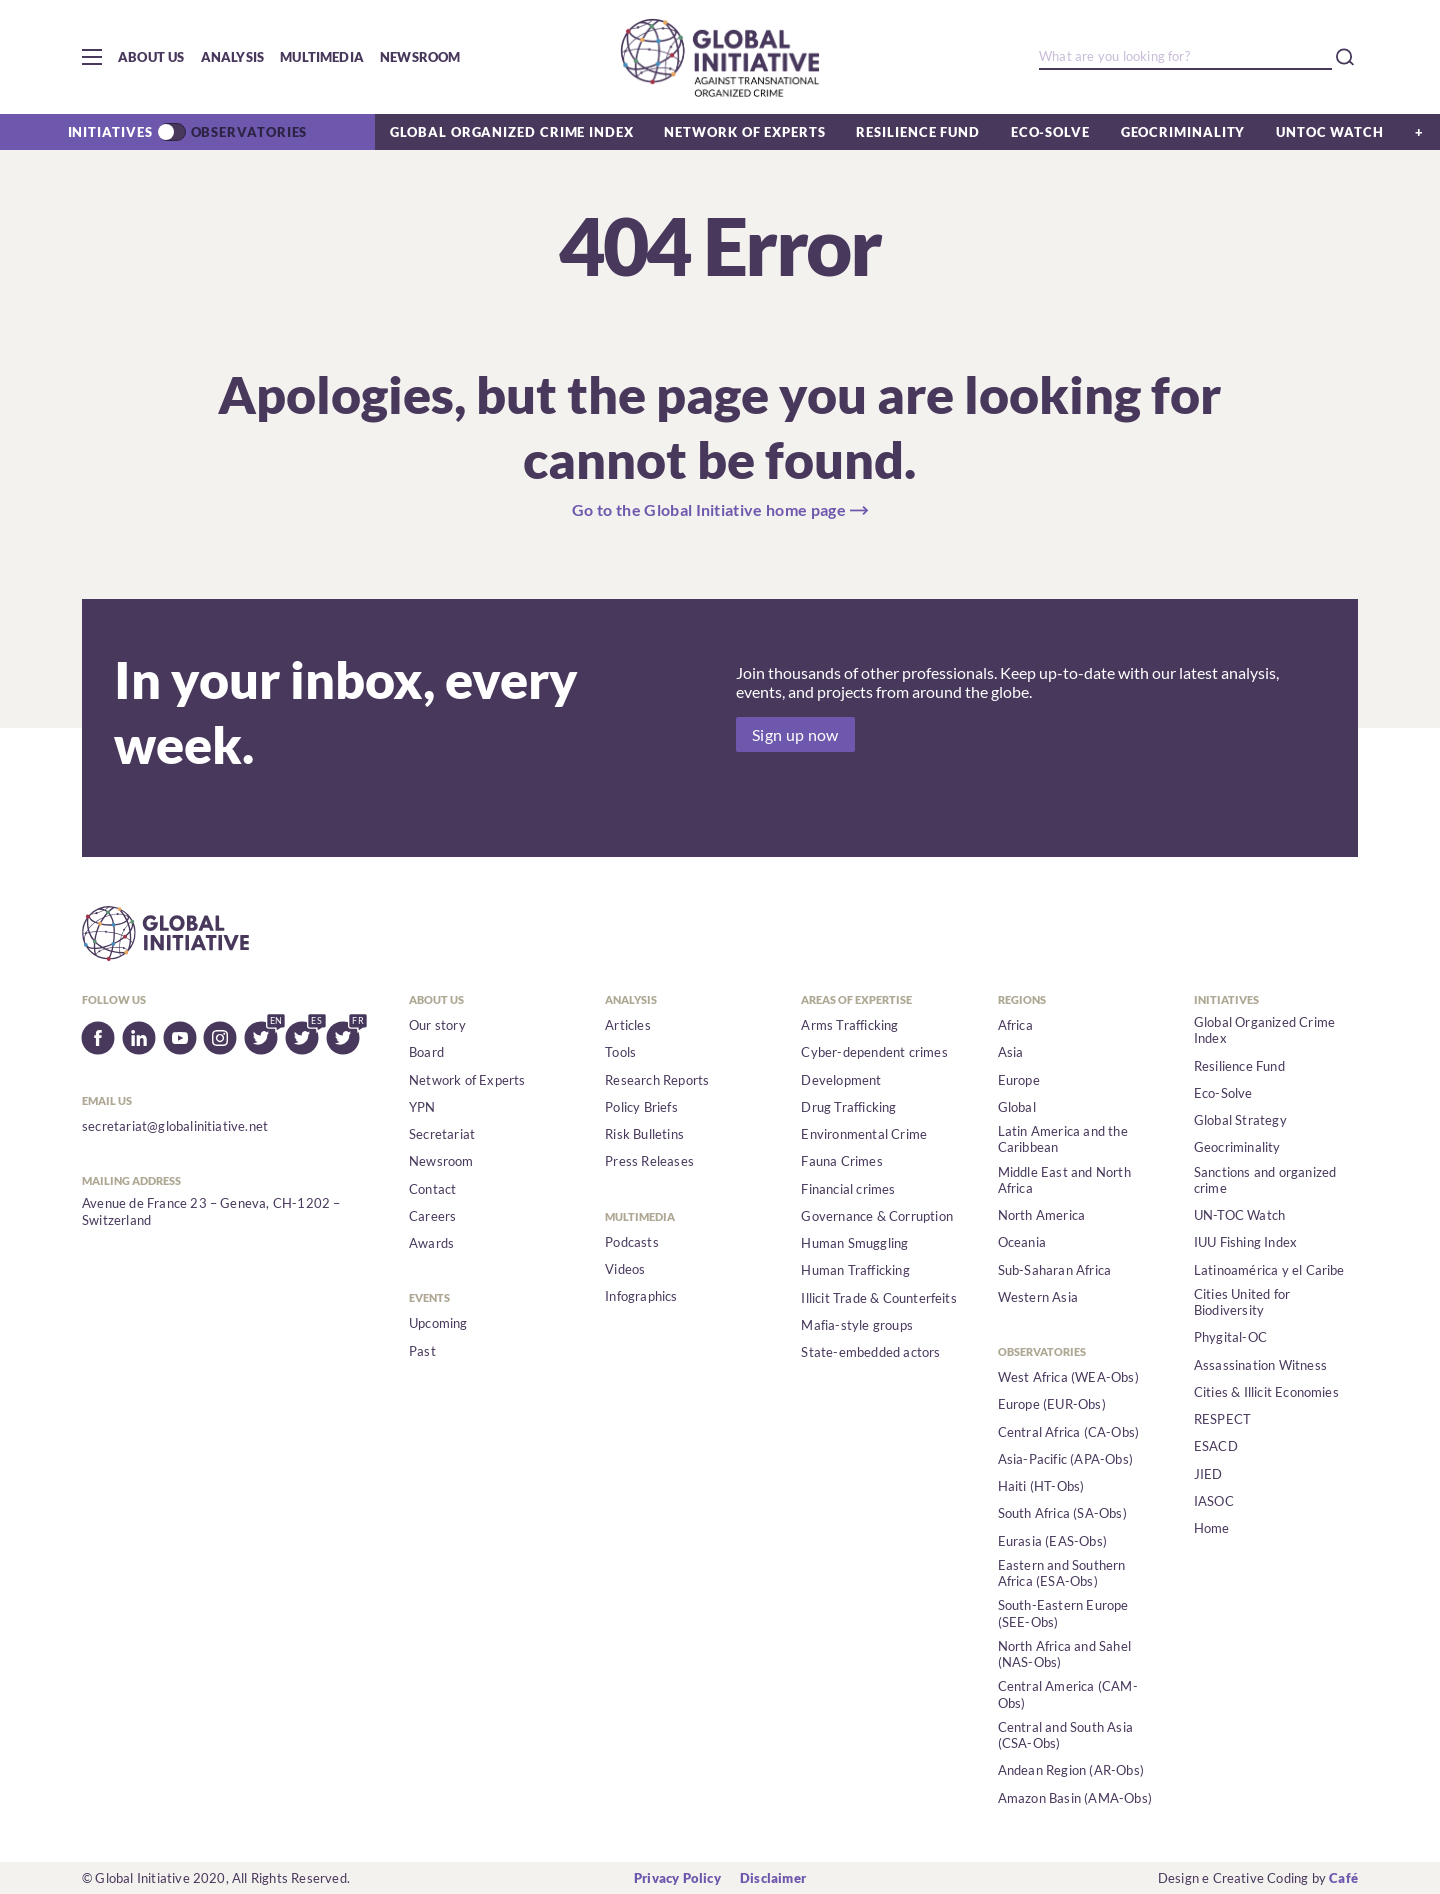 This screenshot has width=1440, height=1894. I want to click on Contact, so click(432, 1189).